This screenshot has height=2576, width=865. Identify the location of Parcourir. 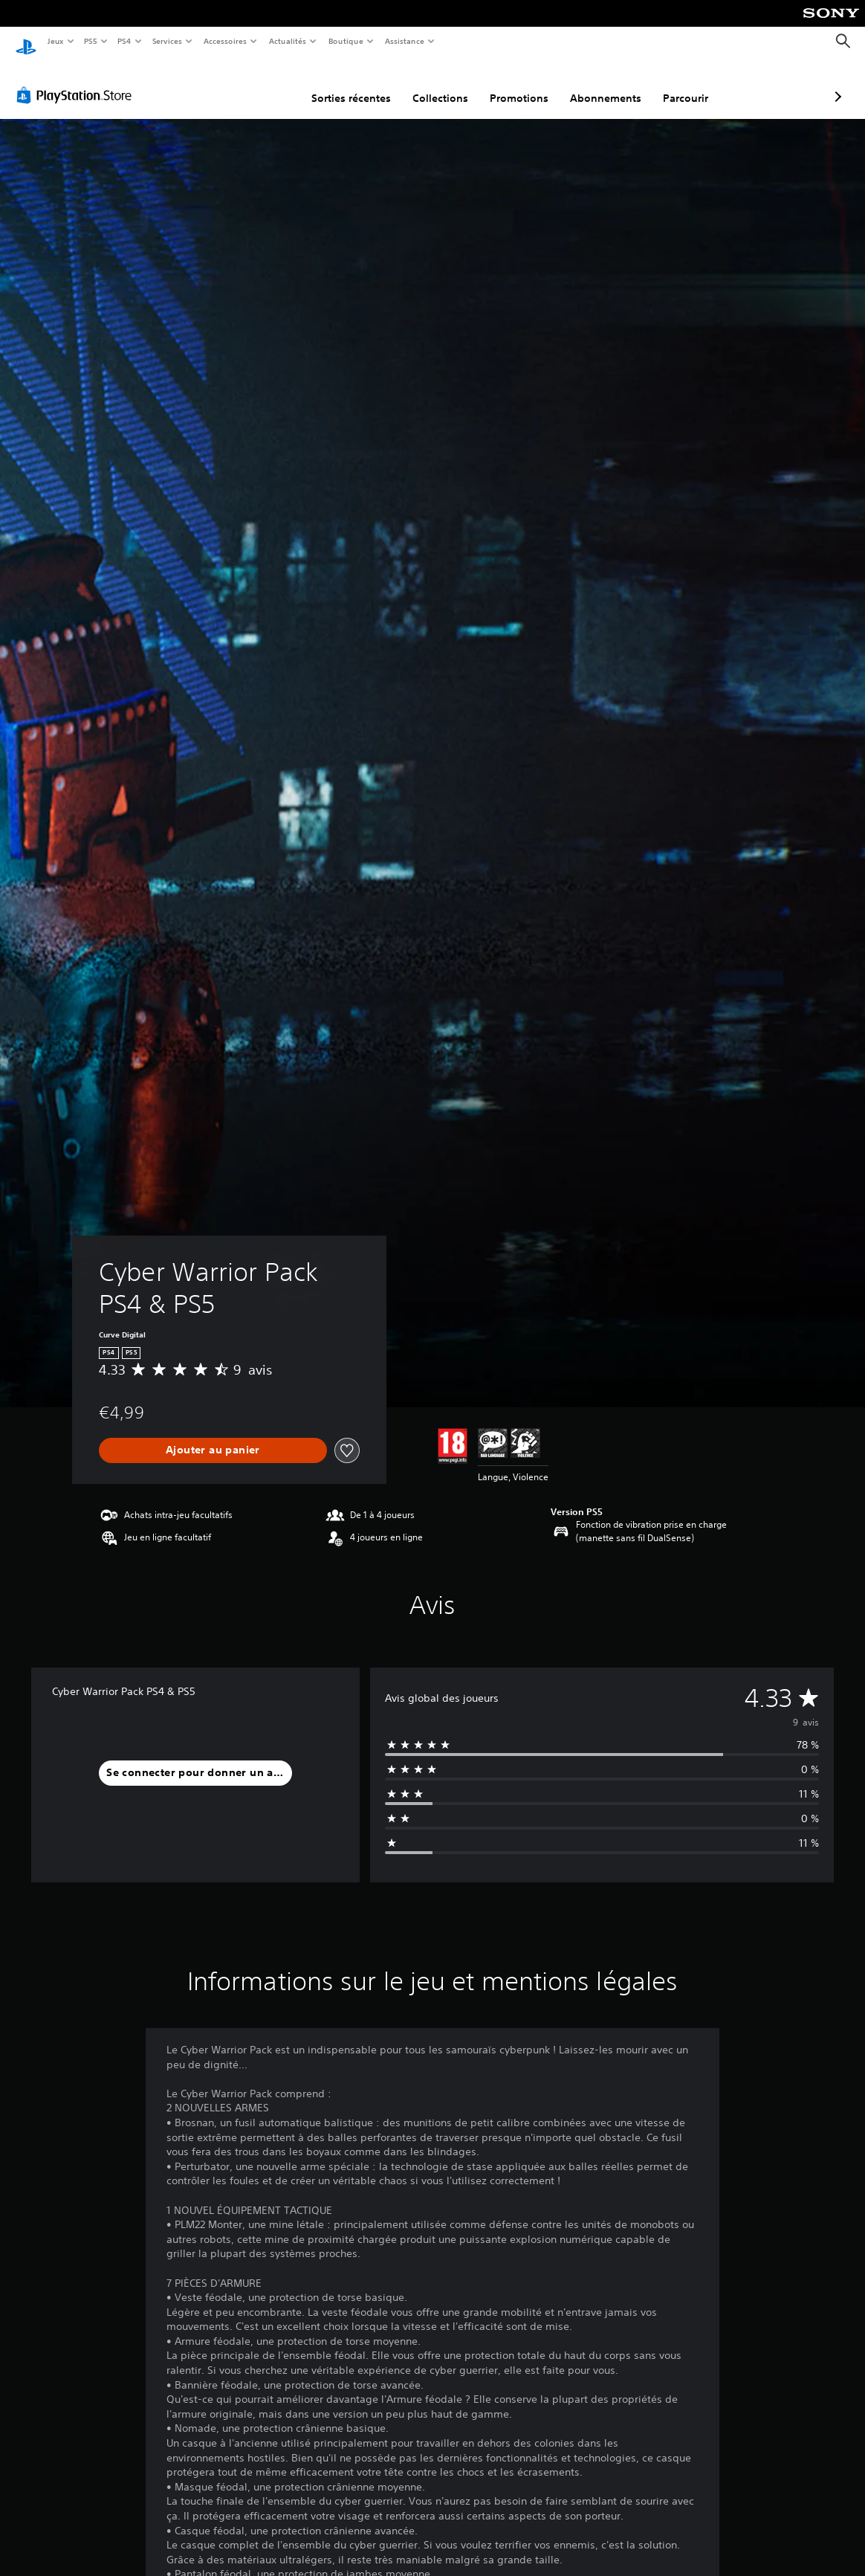
(606, 84).